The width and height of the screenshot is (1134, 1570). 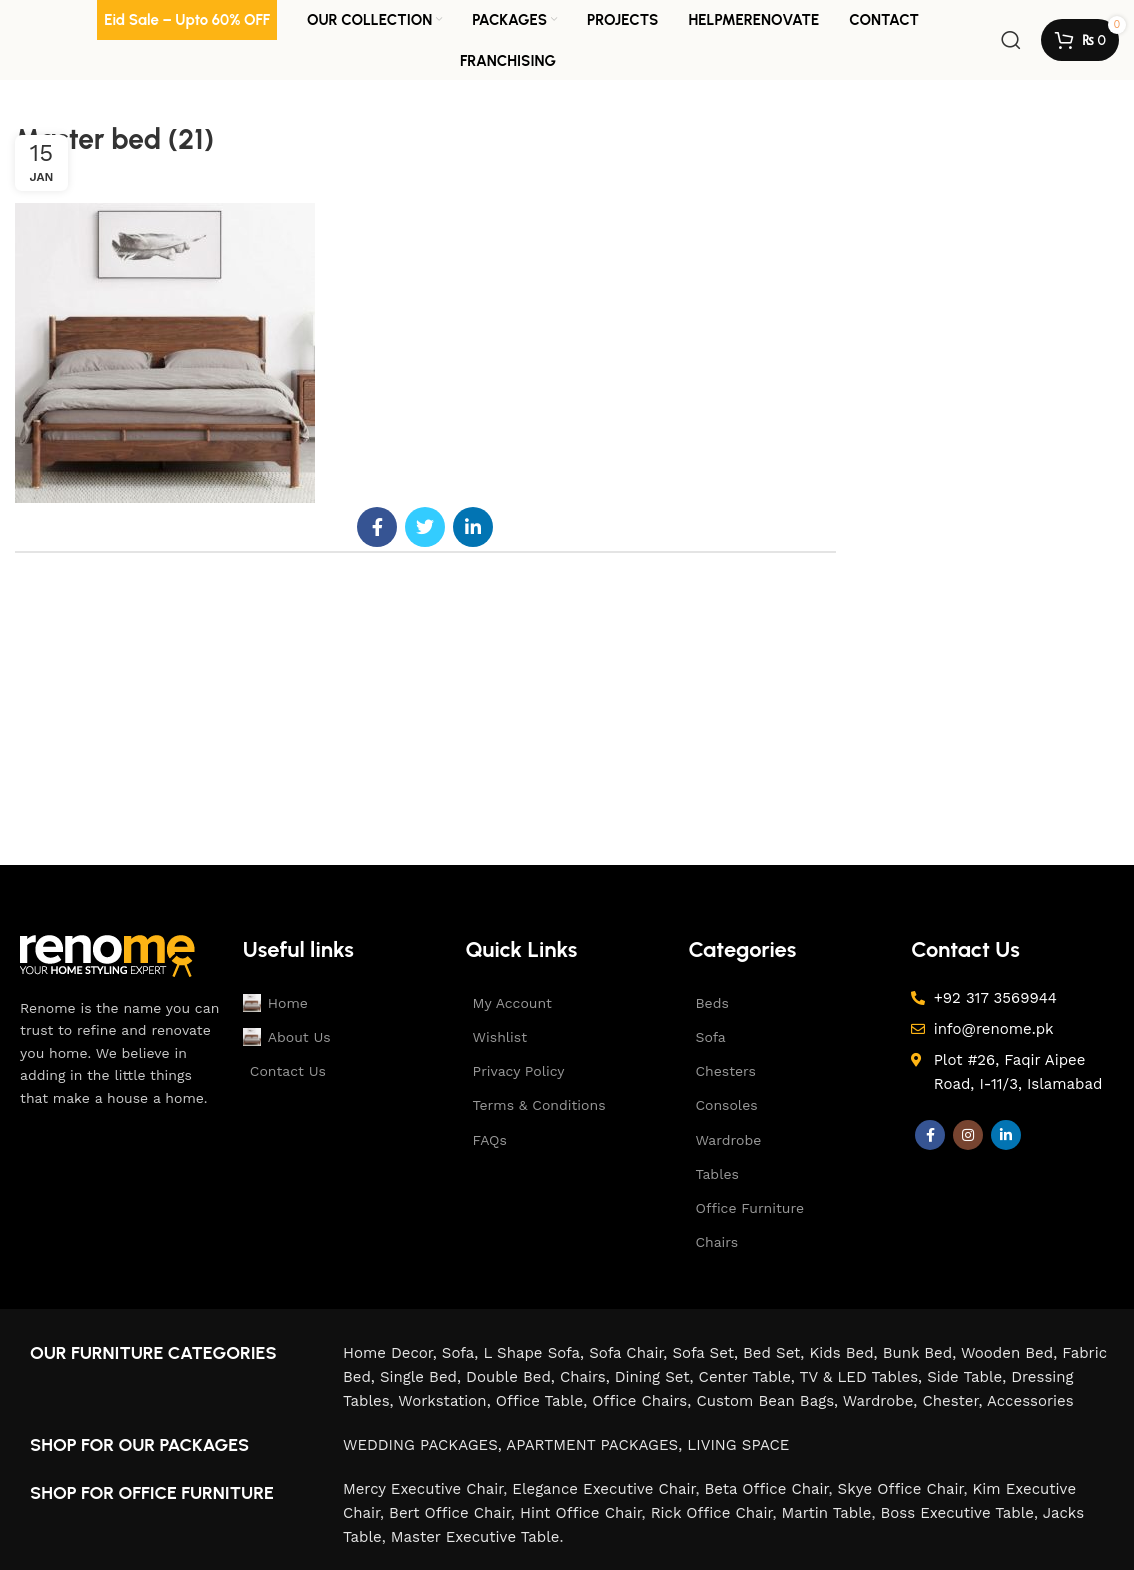 I want to click on Martin Table, so click(x=827, y=1513).